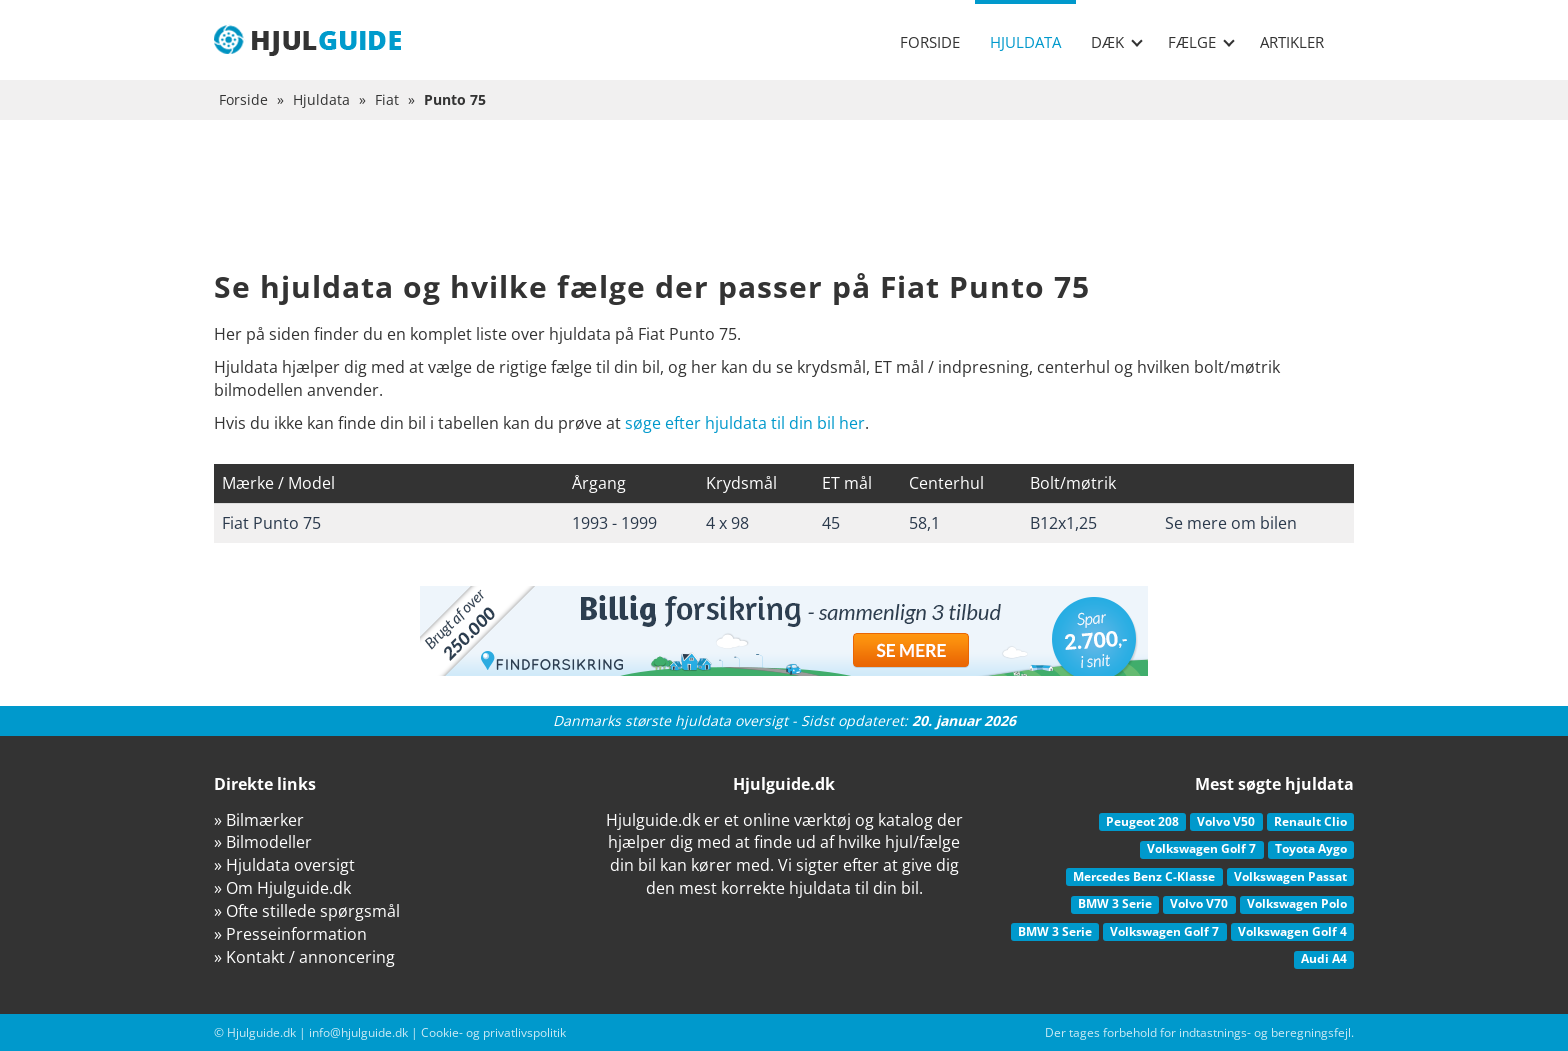 The image size is (1568, 1051). I want to click on Audi A4, so click(1324, 958).